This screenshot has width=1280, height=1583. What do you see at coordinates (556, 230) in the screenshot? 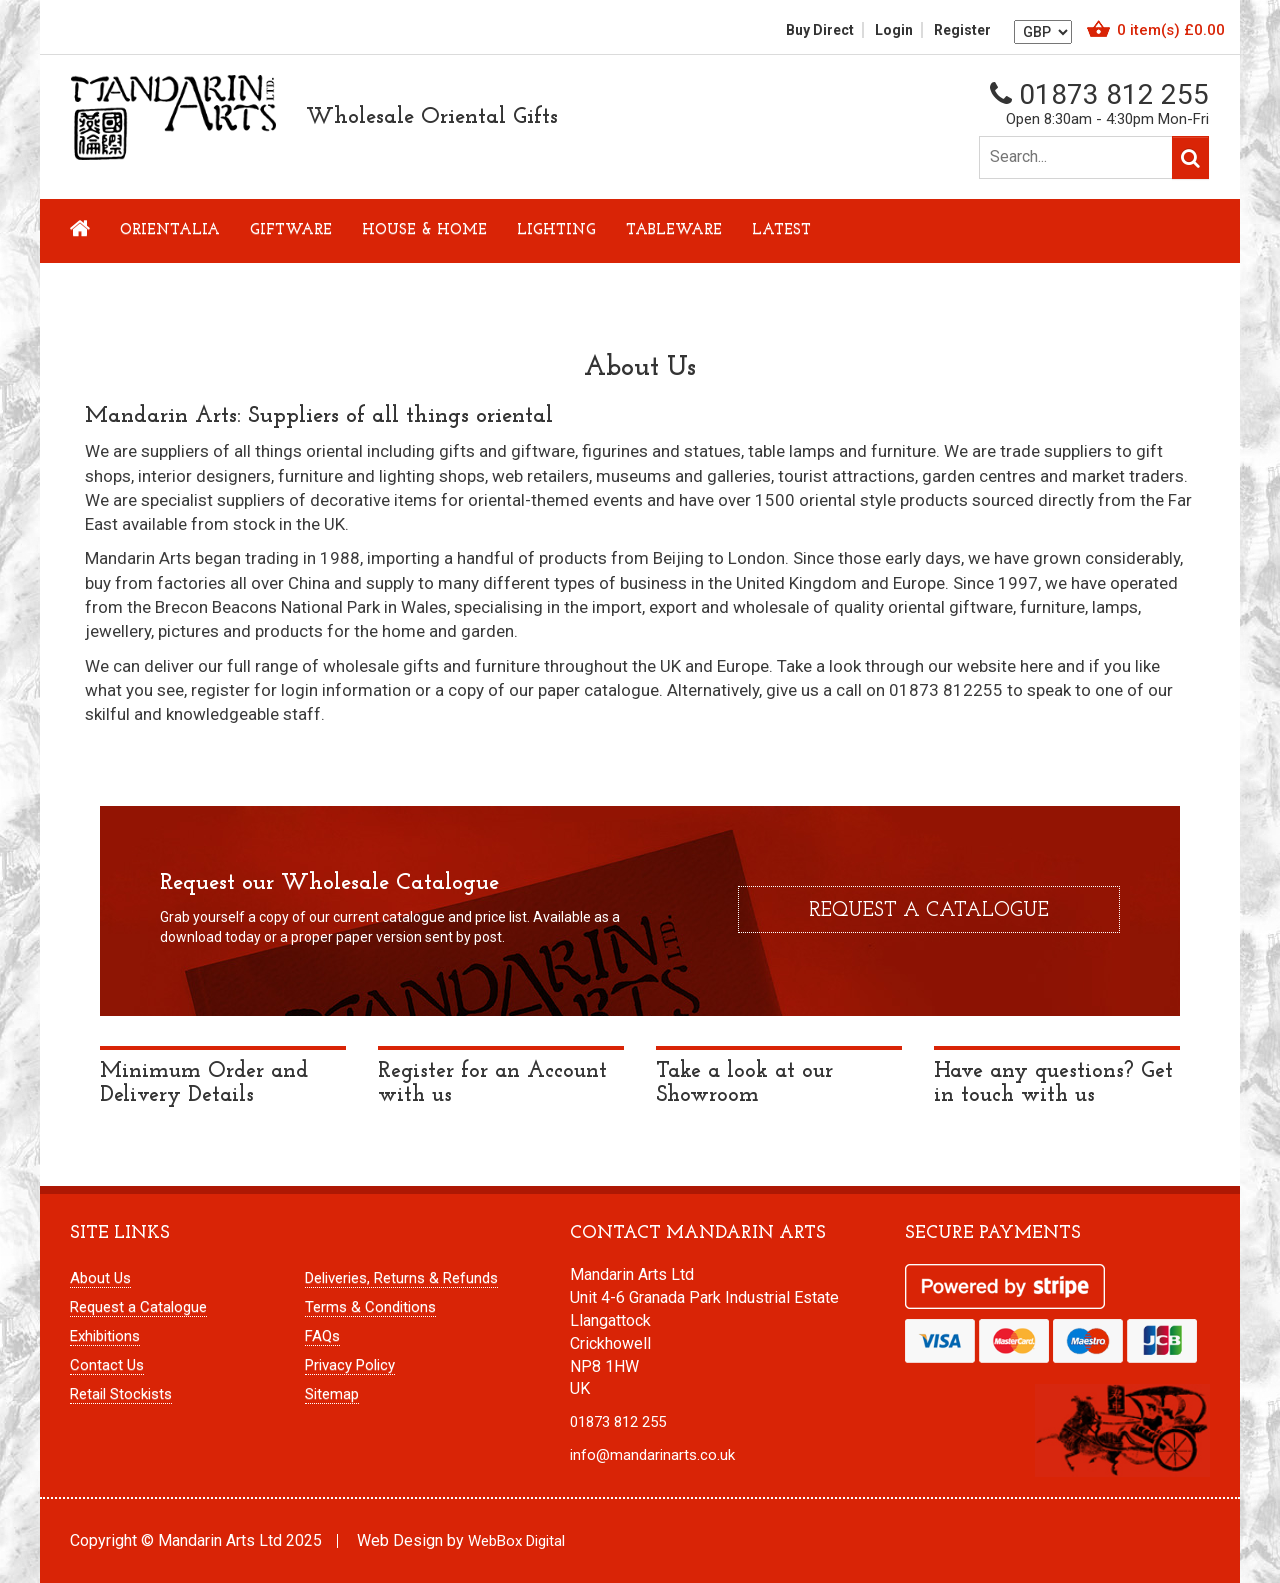
I see `Lighting` at bounding box center [556, 230].